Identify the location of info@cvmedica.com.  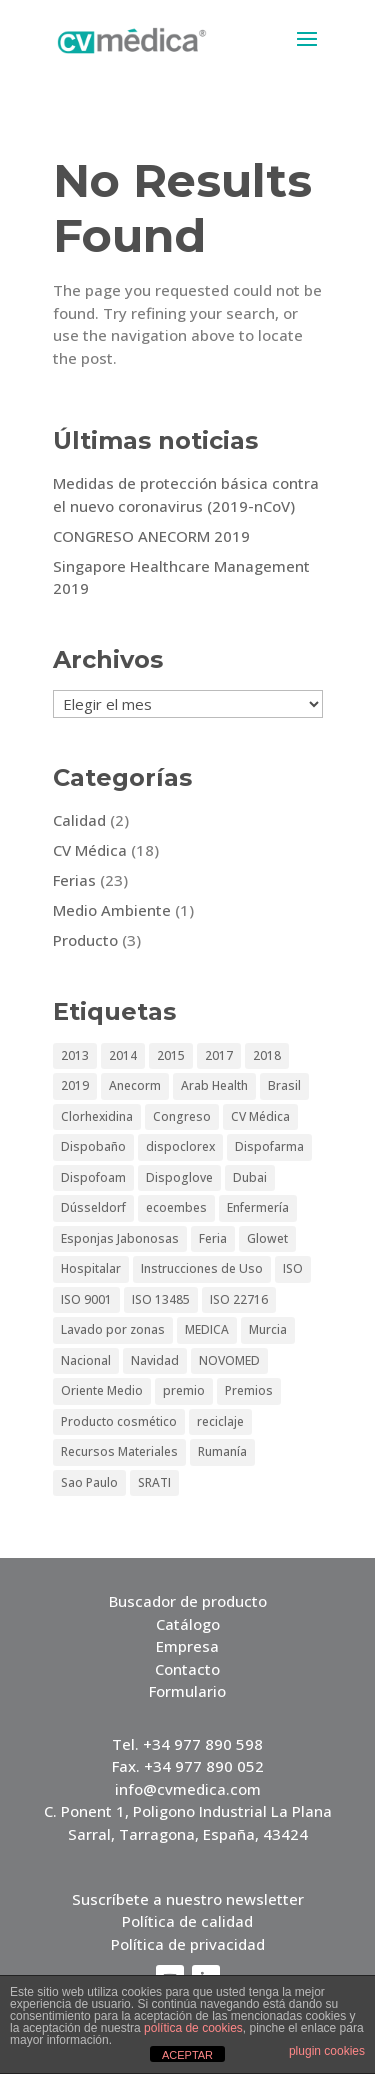
(188, 1789).